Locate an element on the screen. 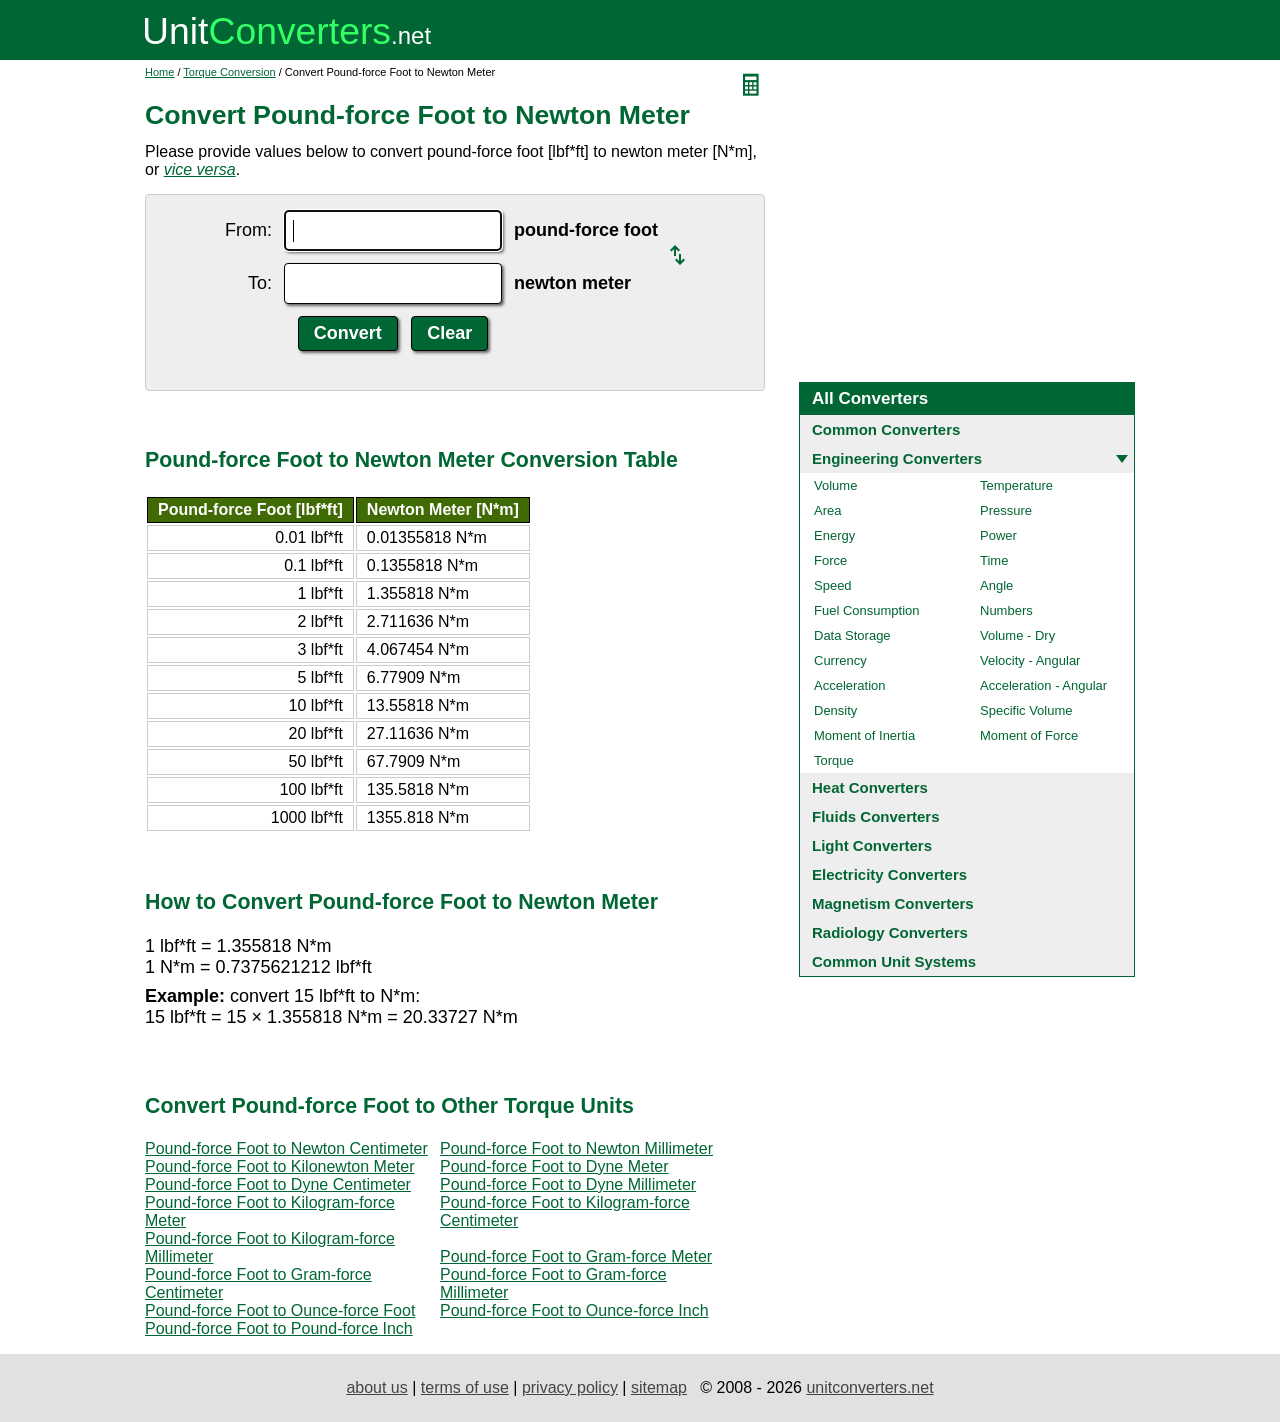 The height and width of the screenshot is (1422, 1280). Engineering Converters is located at coordinates (897, 458).